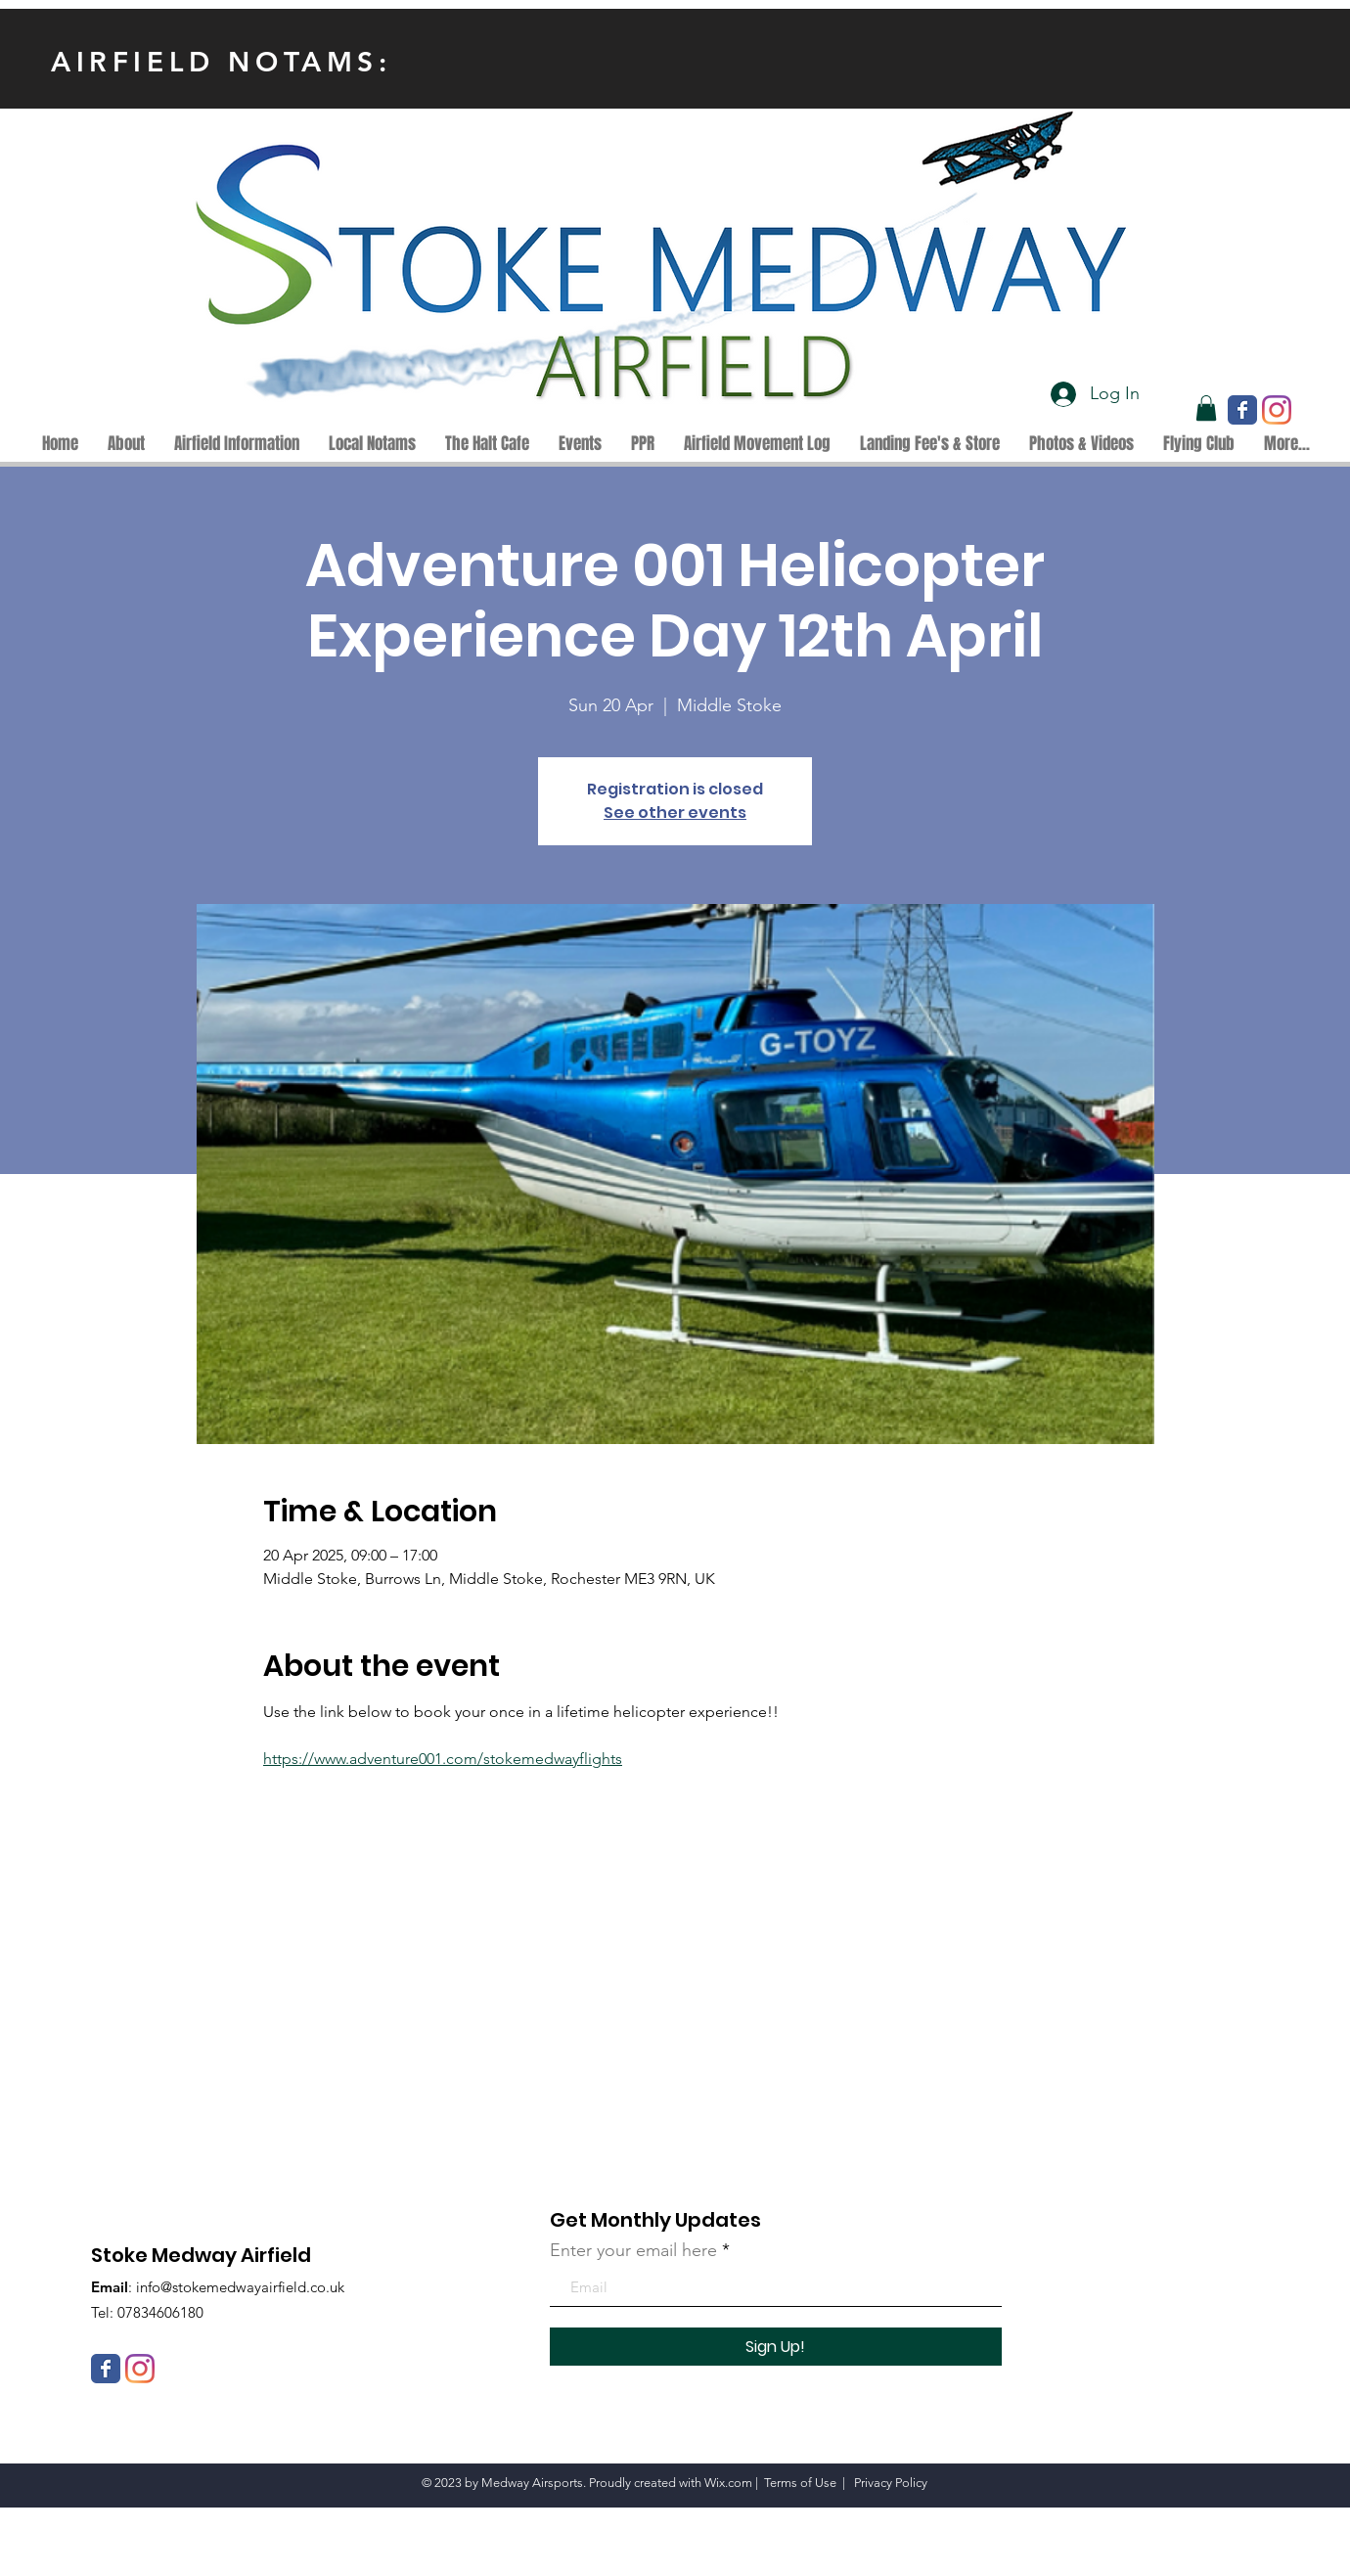 Image resolution: width=1350 pixels, height=2576 pixels. Describe the element at coordinates (728, 2482) in the screenshot. I see `Wix.com` at that location.